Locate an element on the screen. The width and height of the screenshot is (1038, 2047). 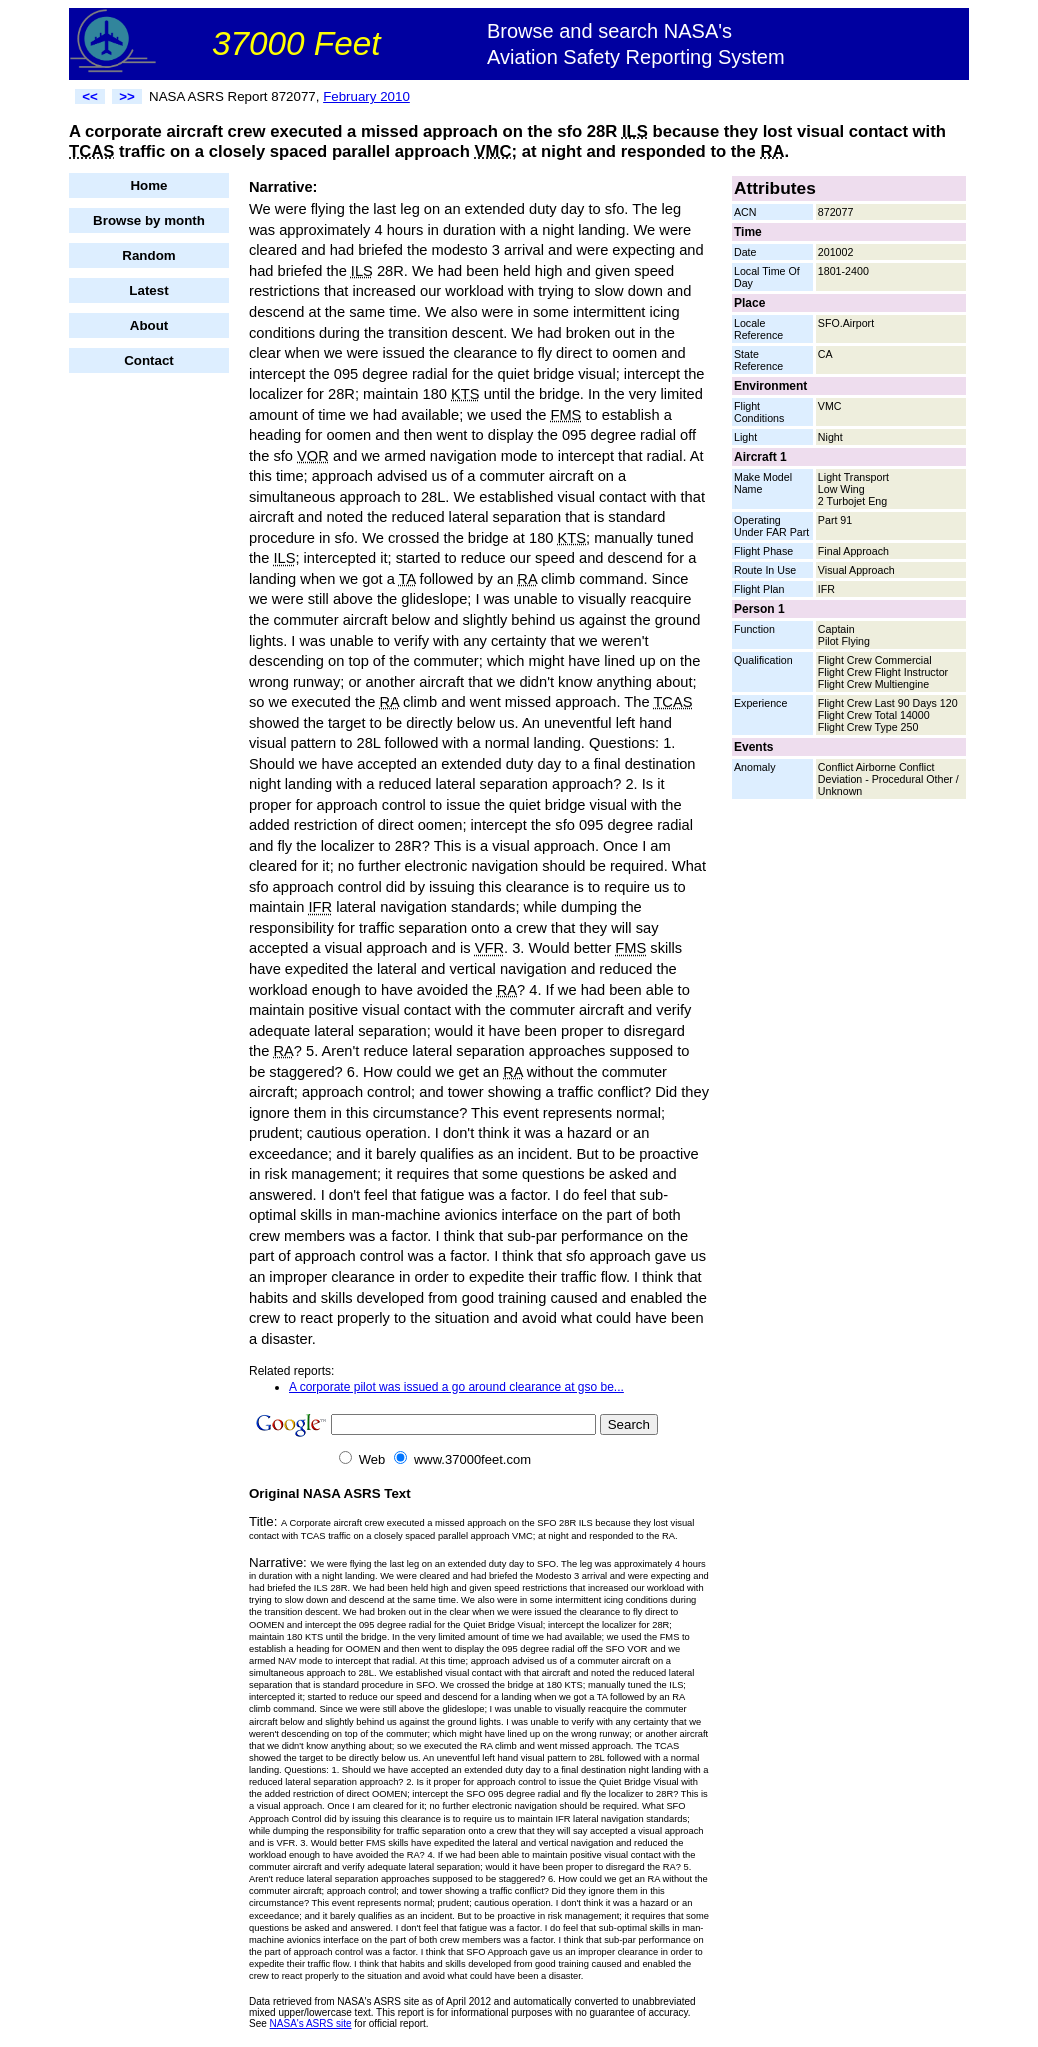
>> is located at coordinates (127, 96).